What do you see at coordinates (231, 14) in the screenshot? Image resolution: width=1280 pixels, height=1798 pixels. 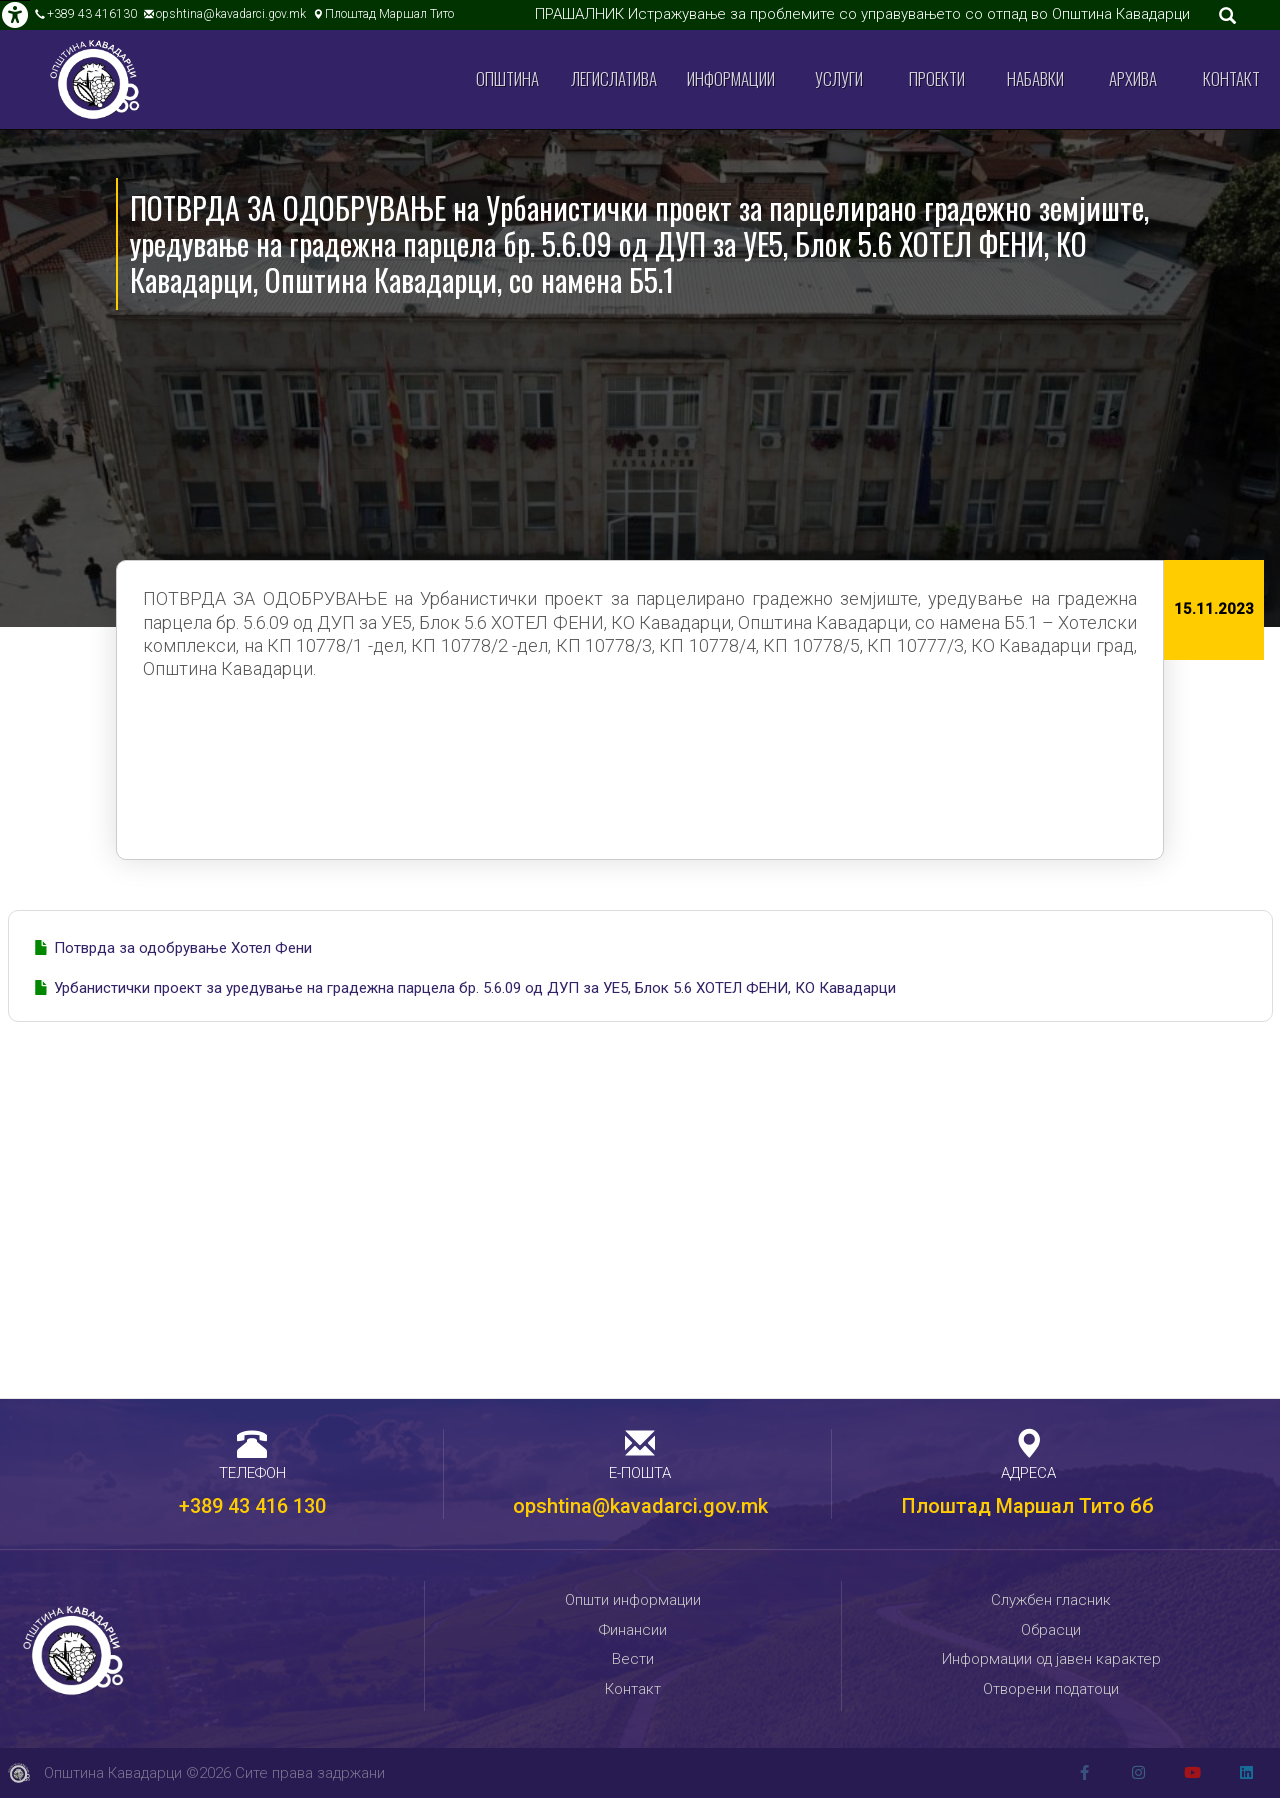 I see `opshtina@kavadarci.gov.mk` at bounding box center [231, 14].